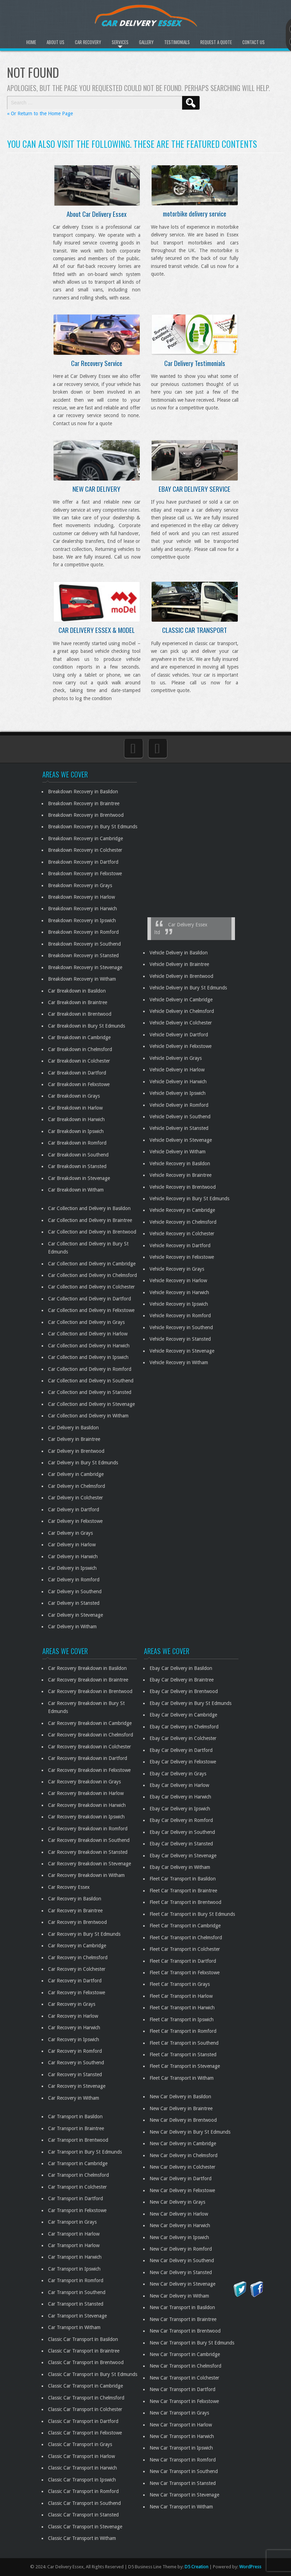 The image size is (291, 2576). What do you see at coordinates (86, 1875) in the screenshot?
I see `Car Recovery Breakdown in Witham` at bounding box center [86, 1875].